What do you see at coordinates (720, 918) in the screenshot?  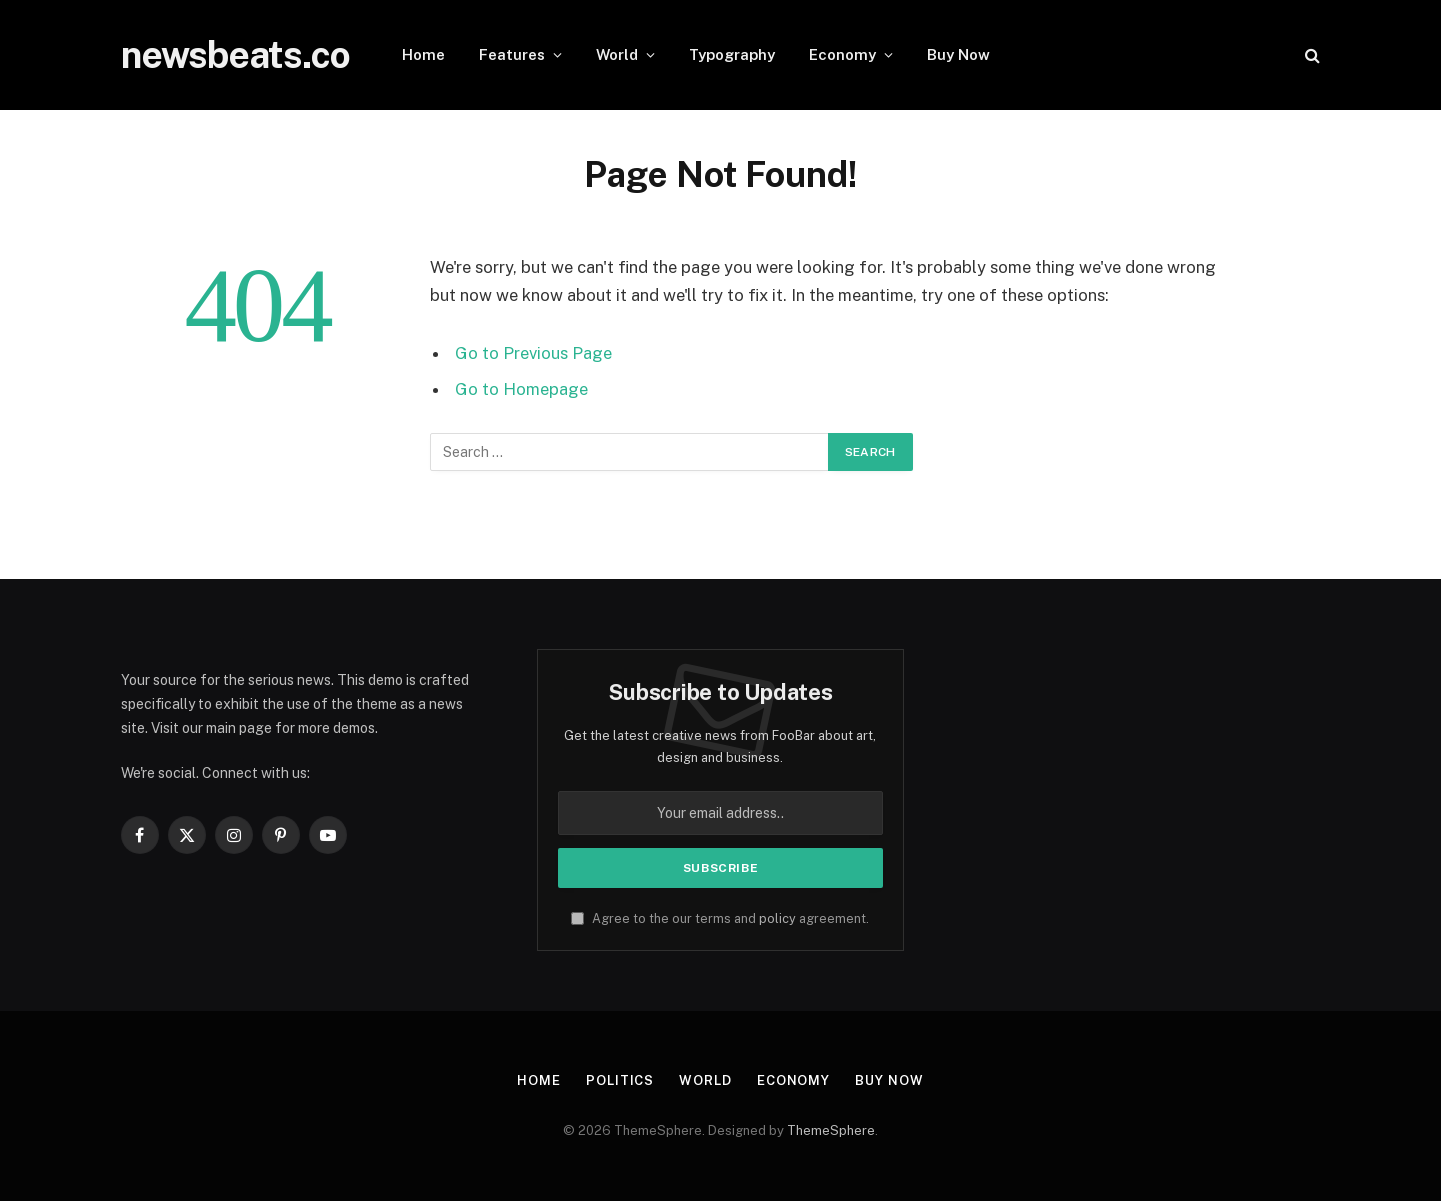 I see `Agree to the our terms and agreement.` at bounding box center [720, 918].